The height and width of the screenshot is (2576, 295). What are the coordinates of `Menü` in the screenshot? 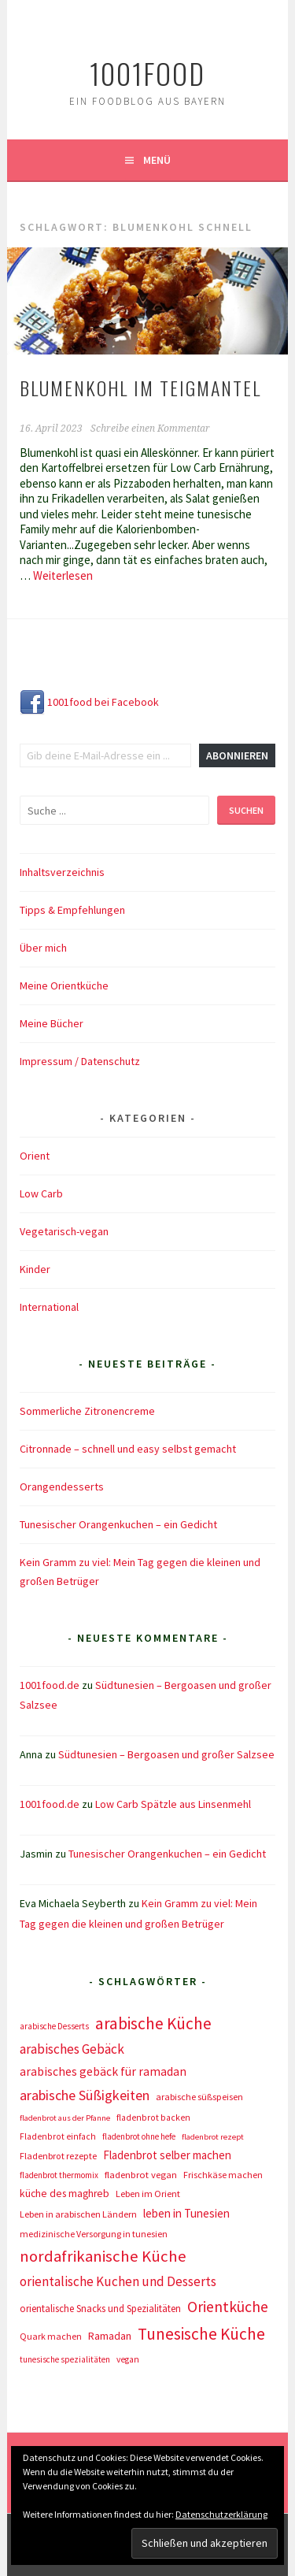 It's located at (157, 160).